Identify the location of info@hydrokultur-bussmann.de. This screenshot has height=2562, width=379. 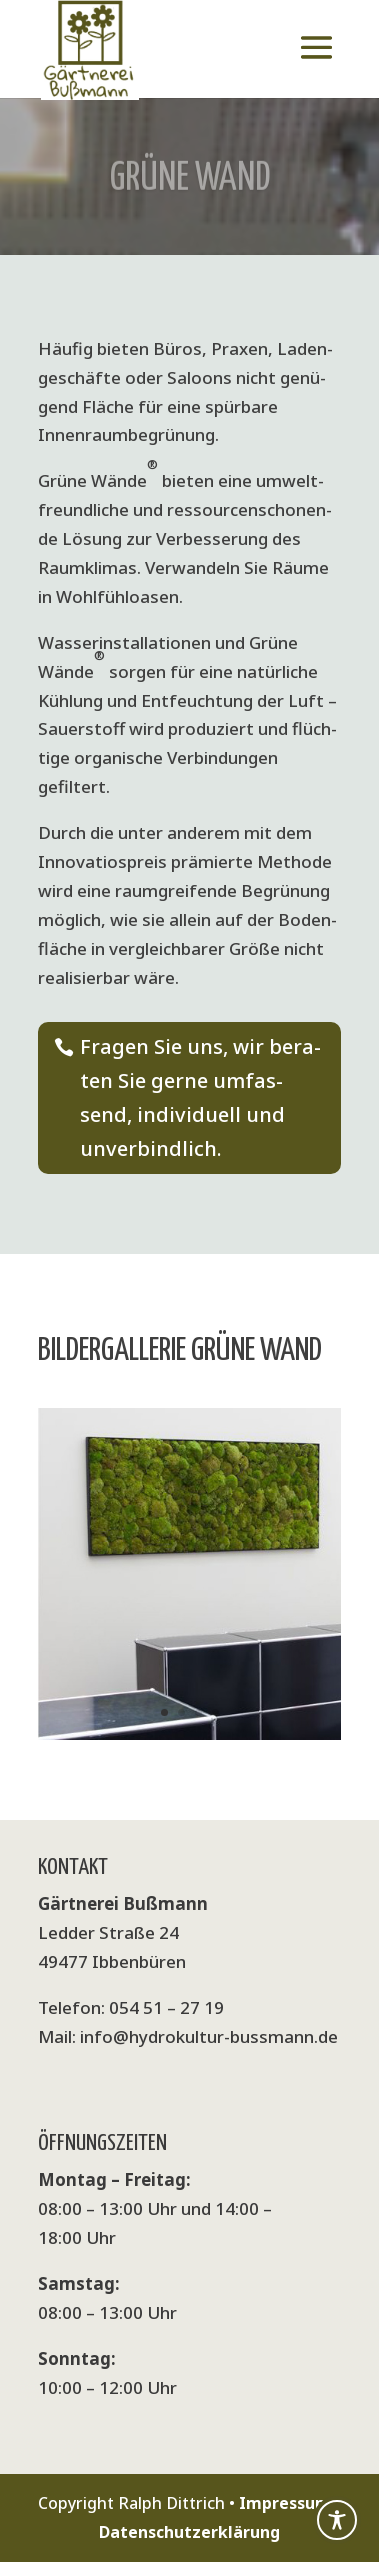
(209, 2036).